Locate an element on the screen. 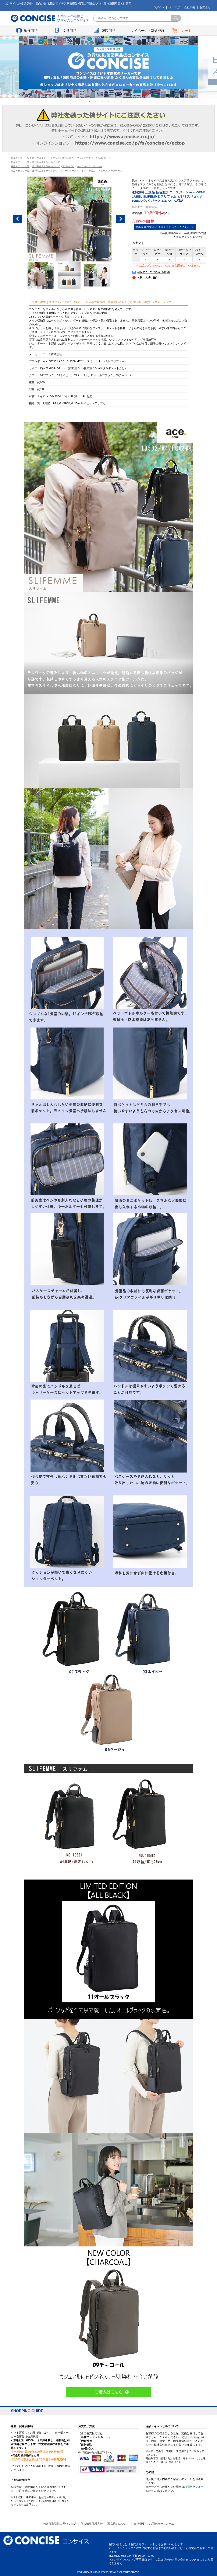  メルマガ is located at coordinates (174, 7).